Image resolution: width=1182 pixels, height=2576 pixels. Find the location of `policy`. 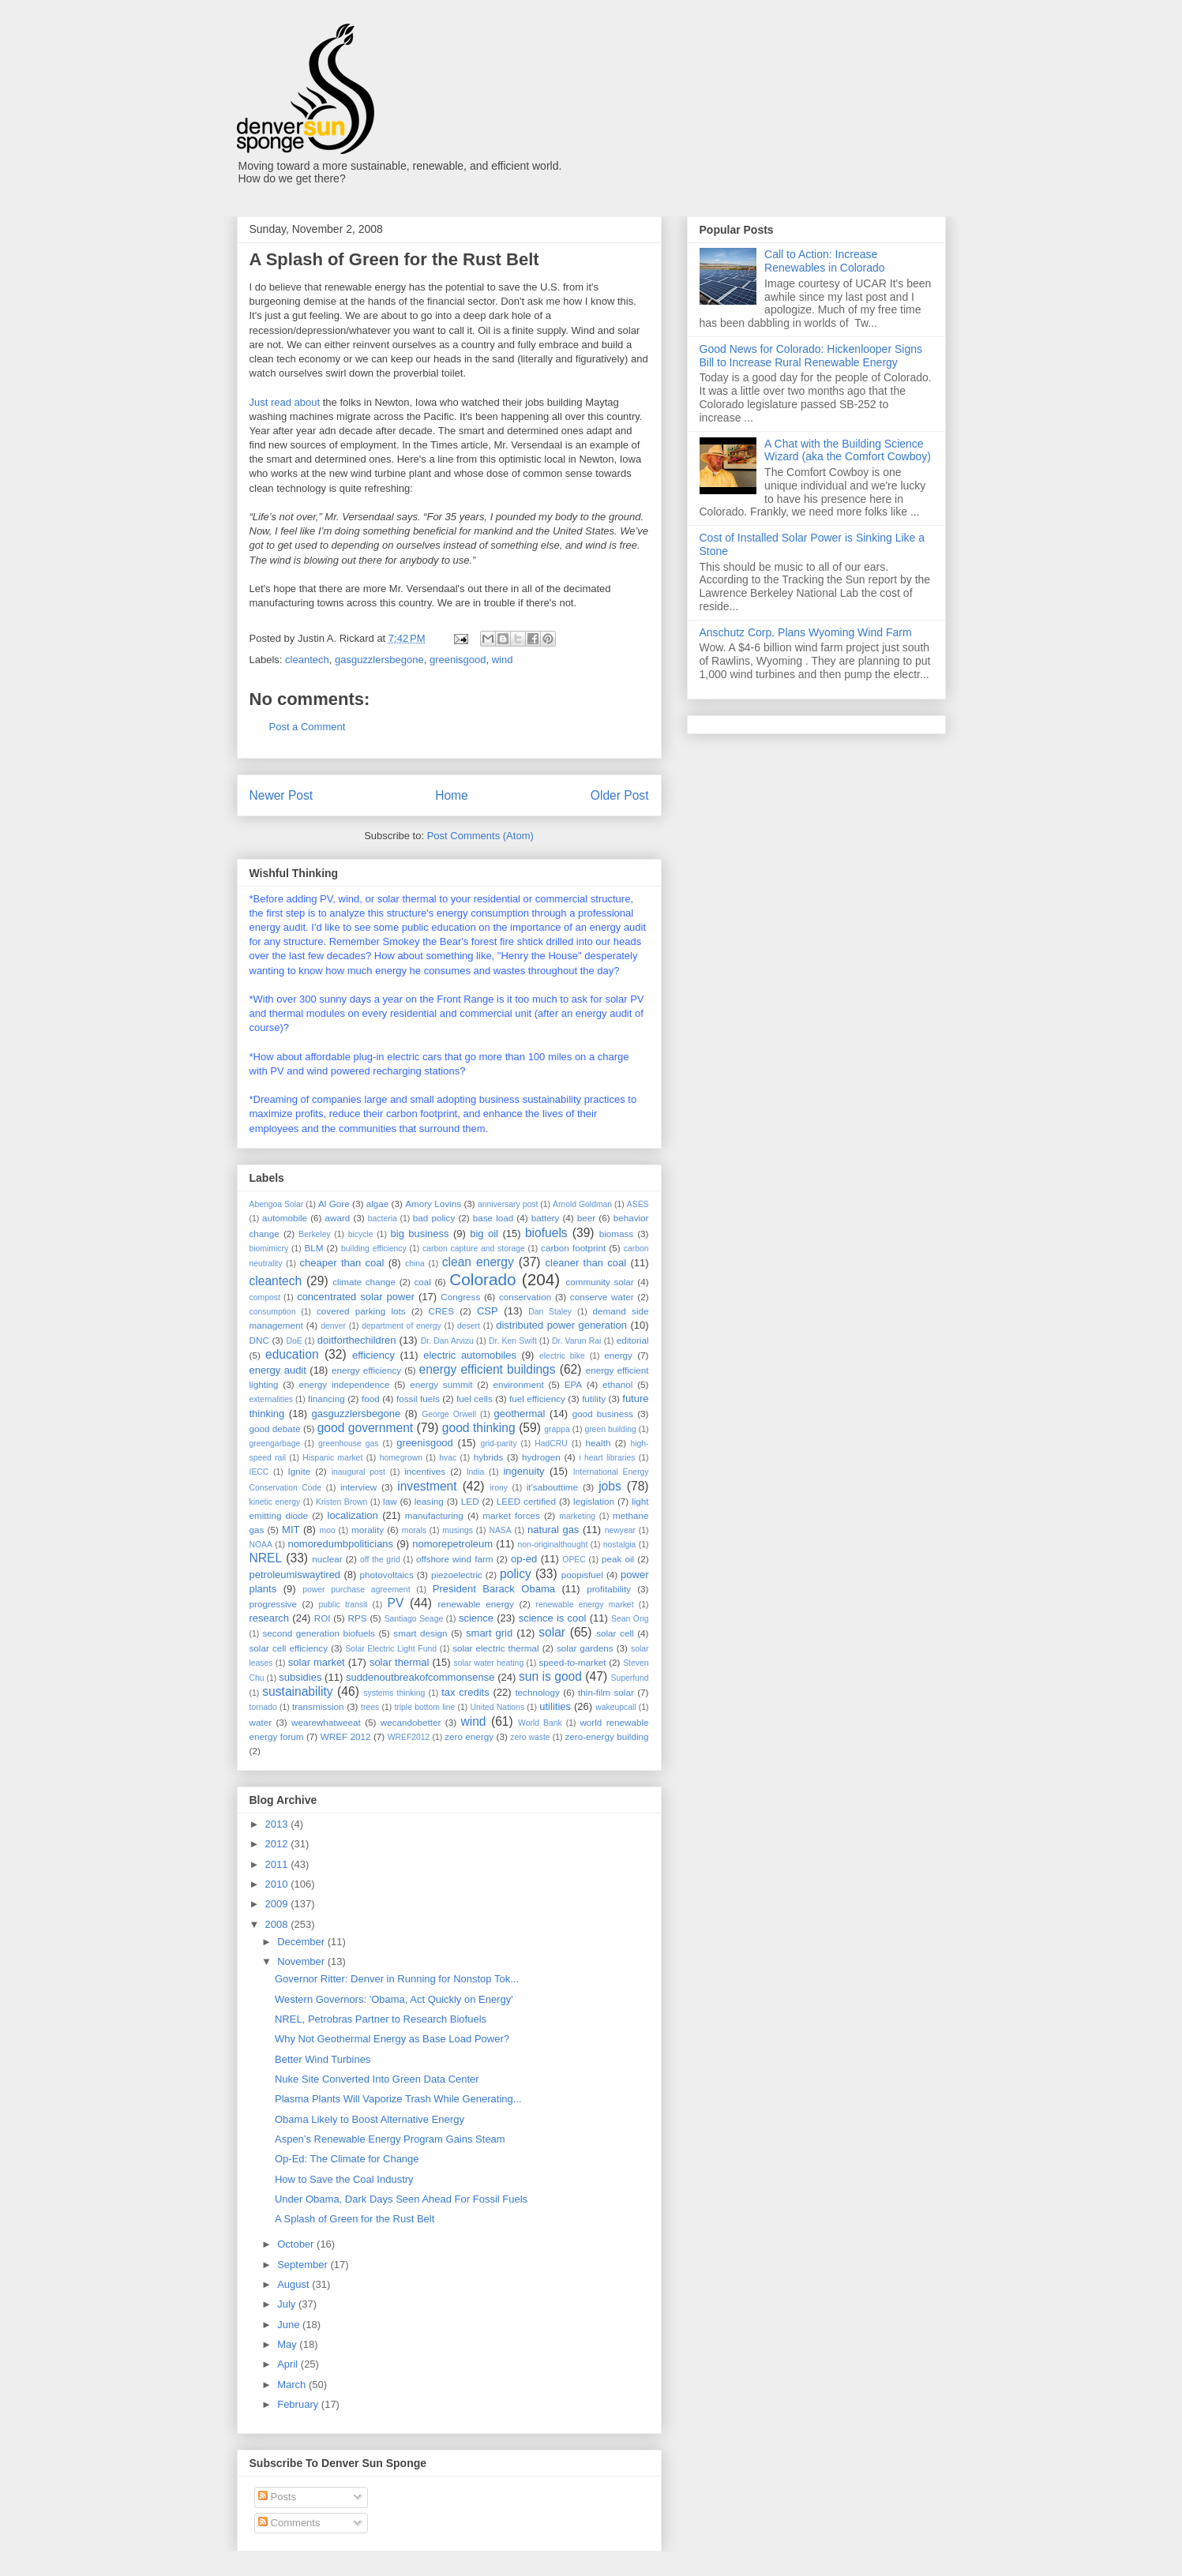

policy is located at coordinates (515, 1573).